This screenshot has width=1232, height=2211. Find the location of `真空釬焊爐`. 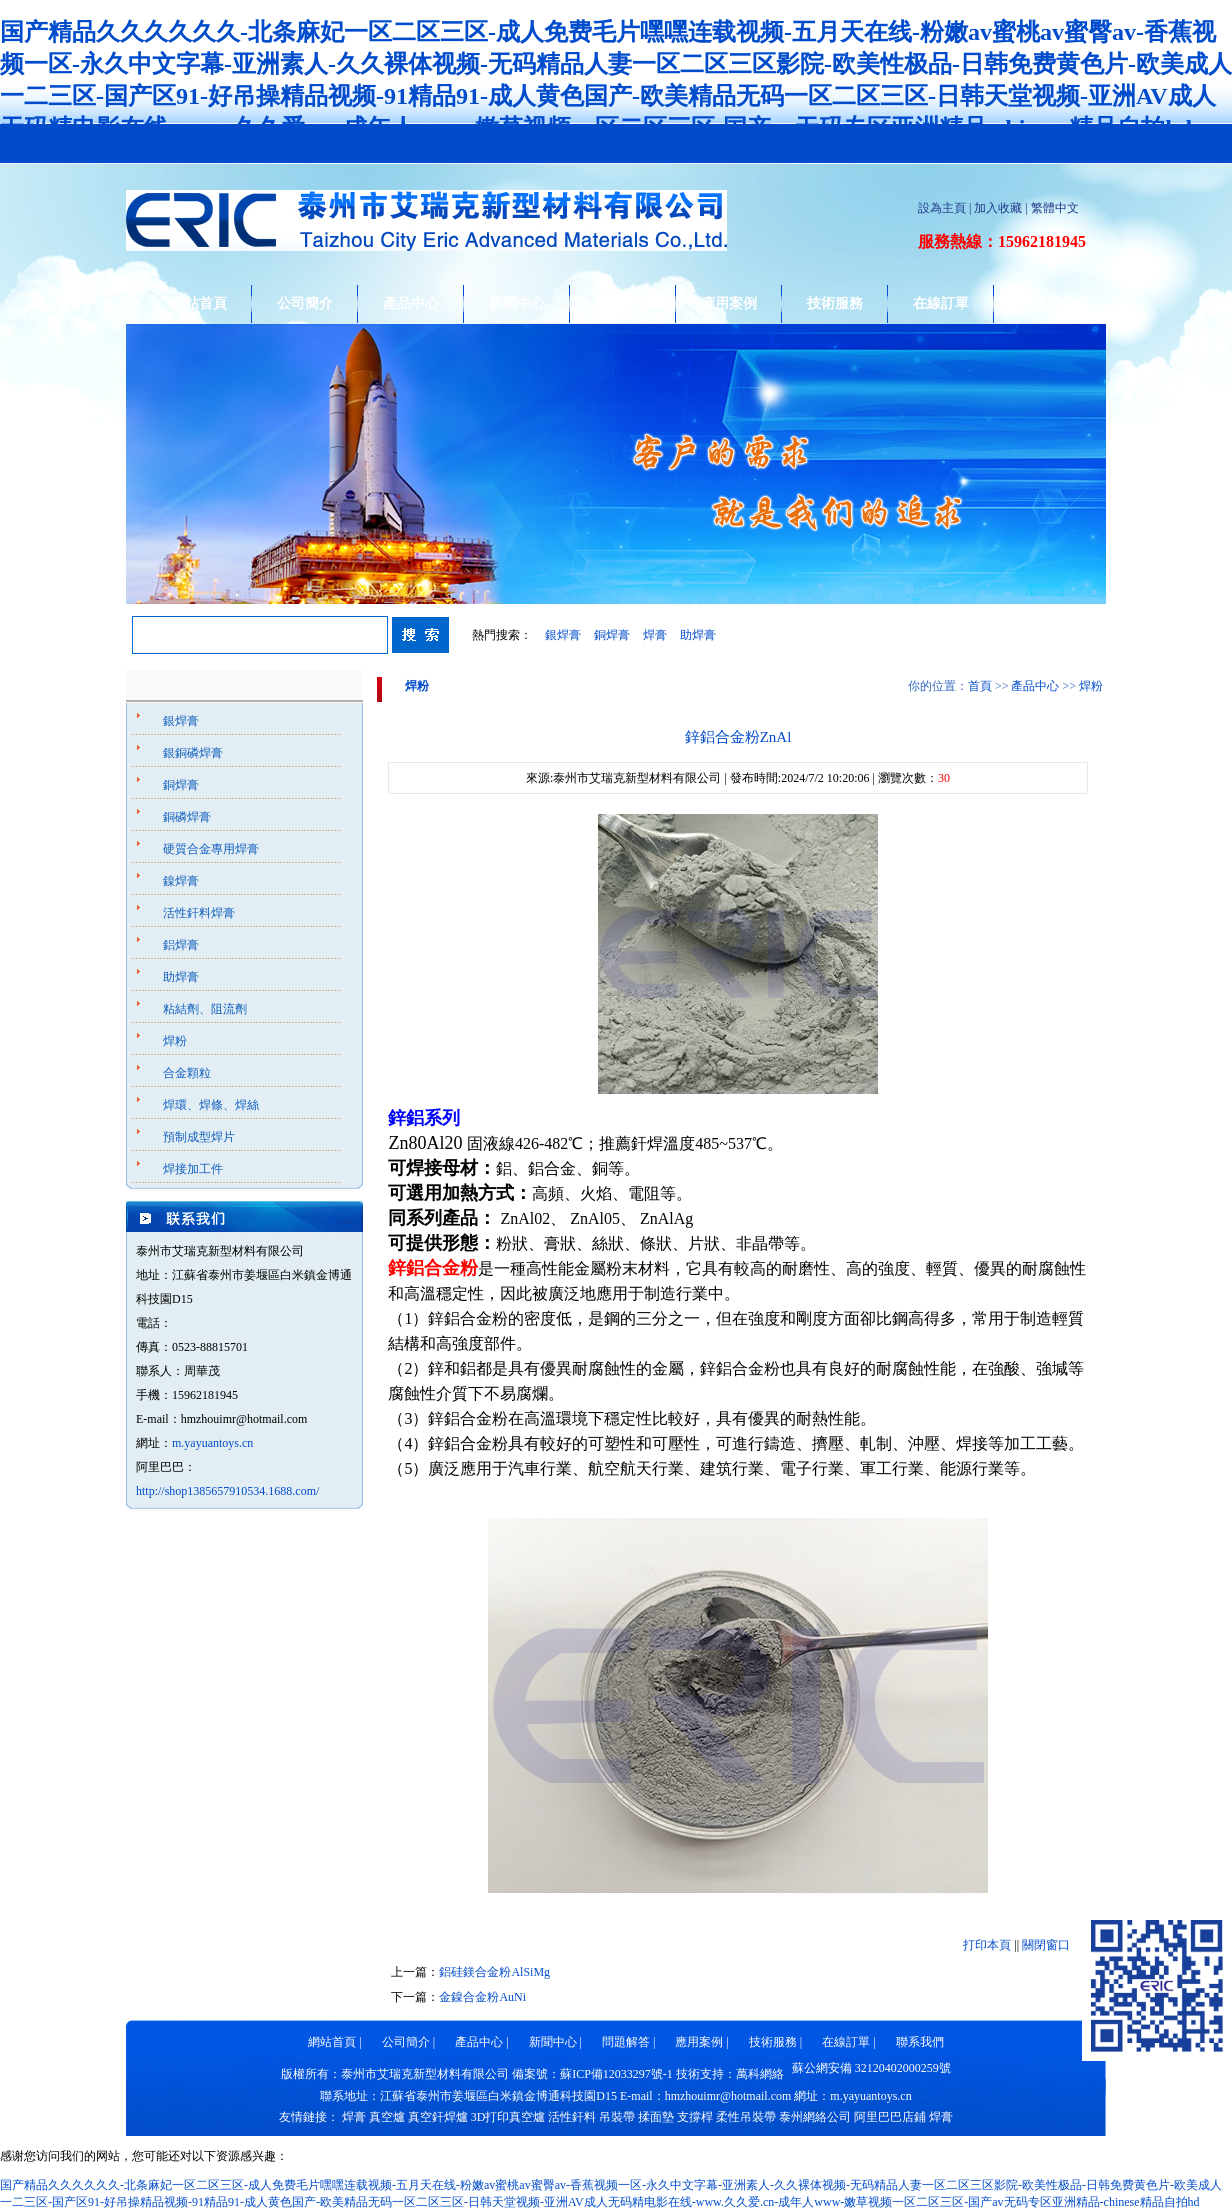

真空釬焊爐 is located at coordinates (438, 2117).